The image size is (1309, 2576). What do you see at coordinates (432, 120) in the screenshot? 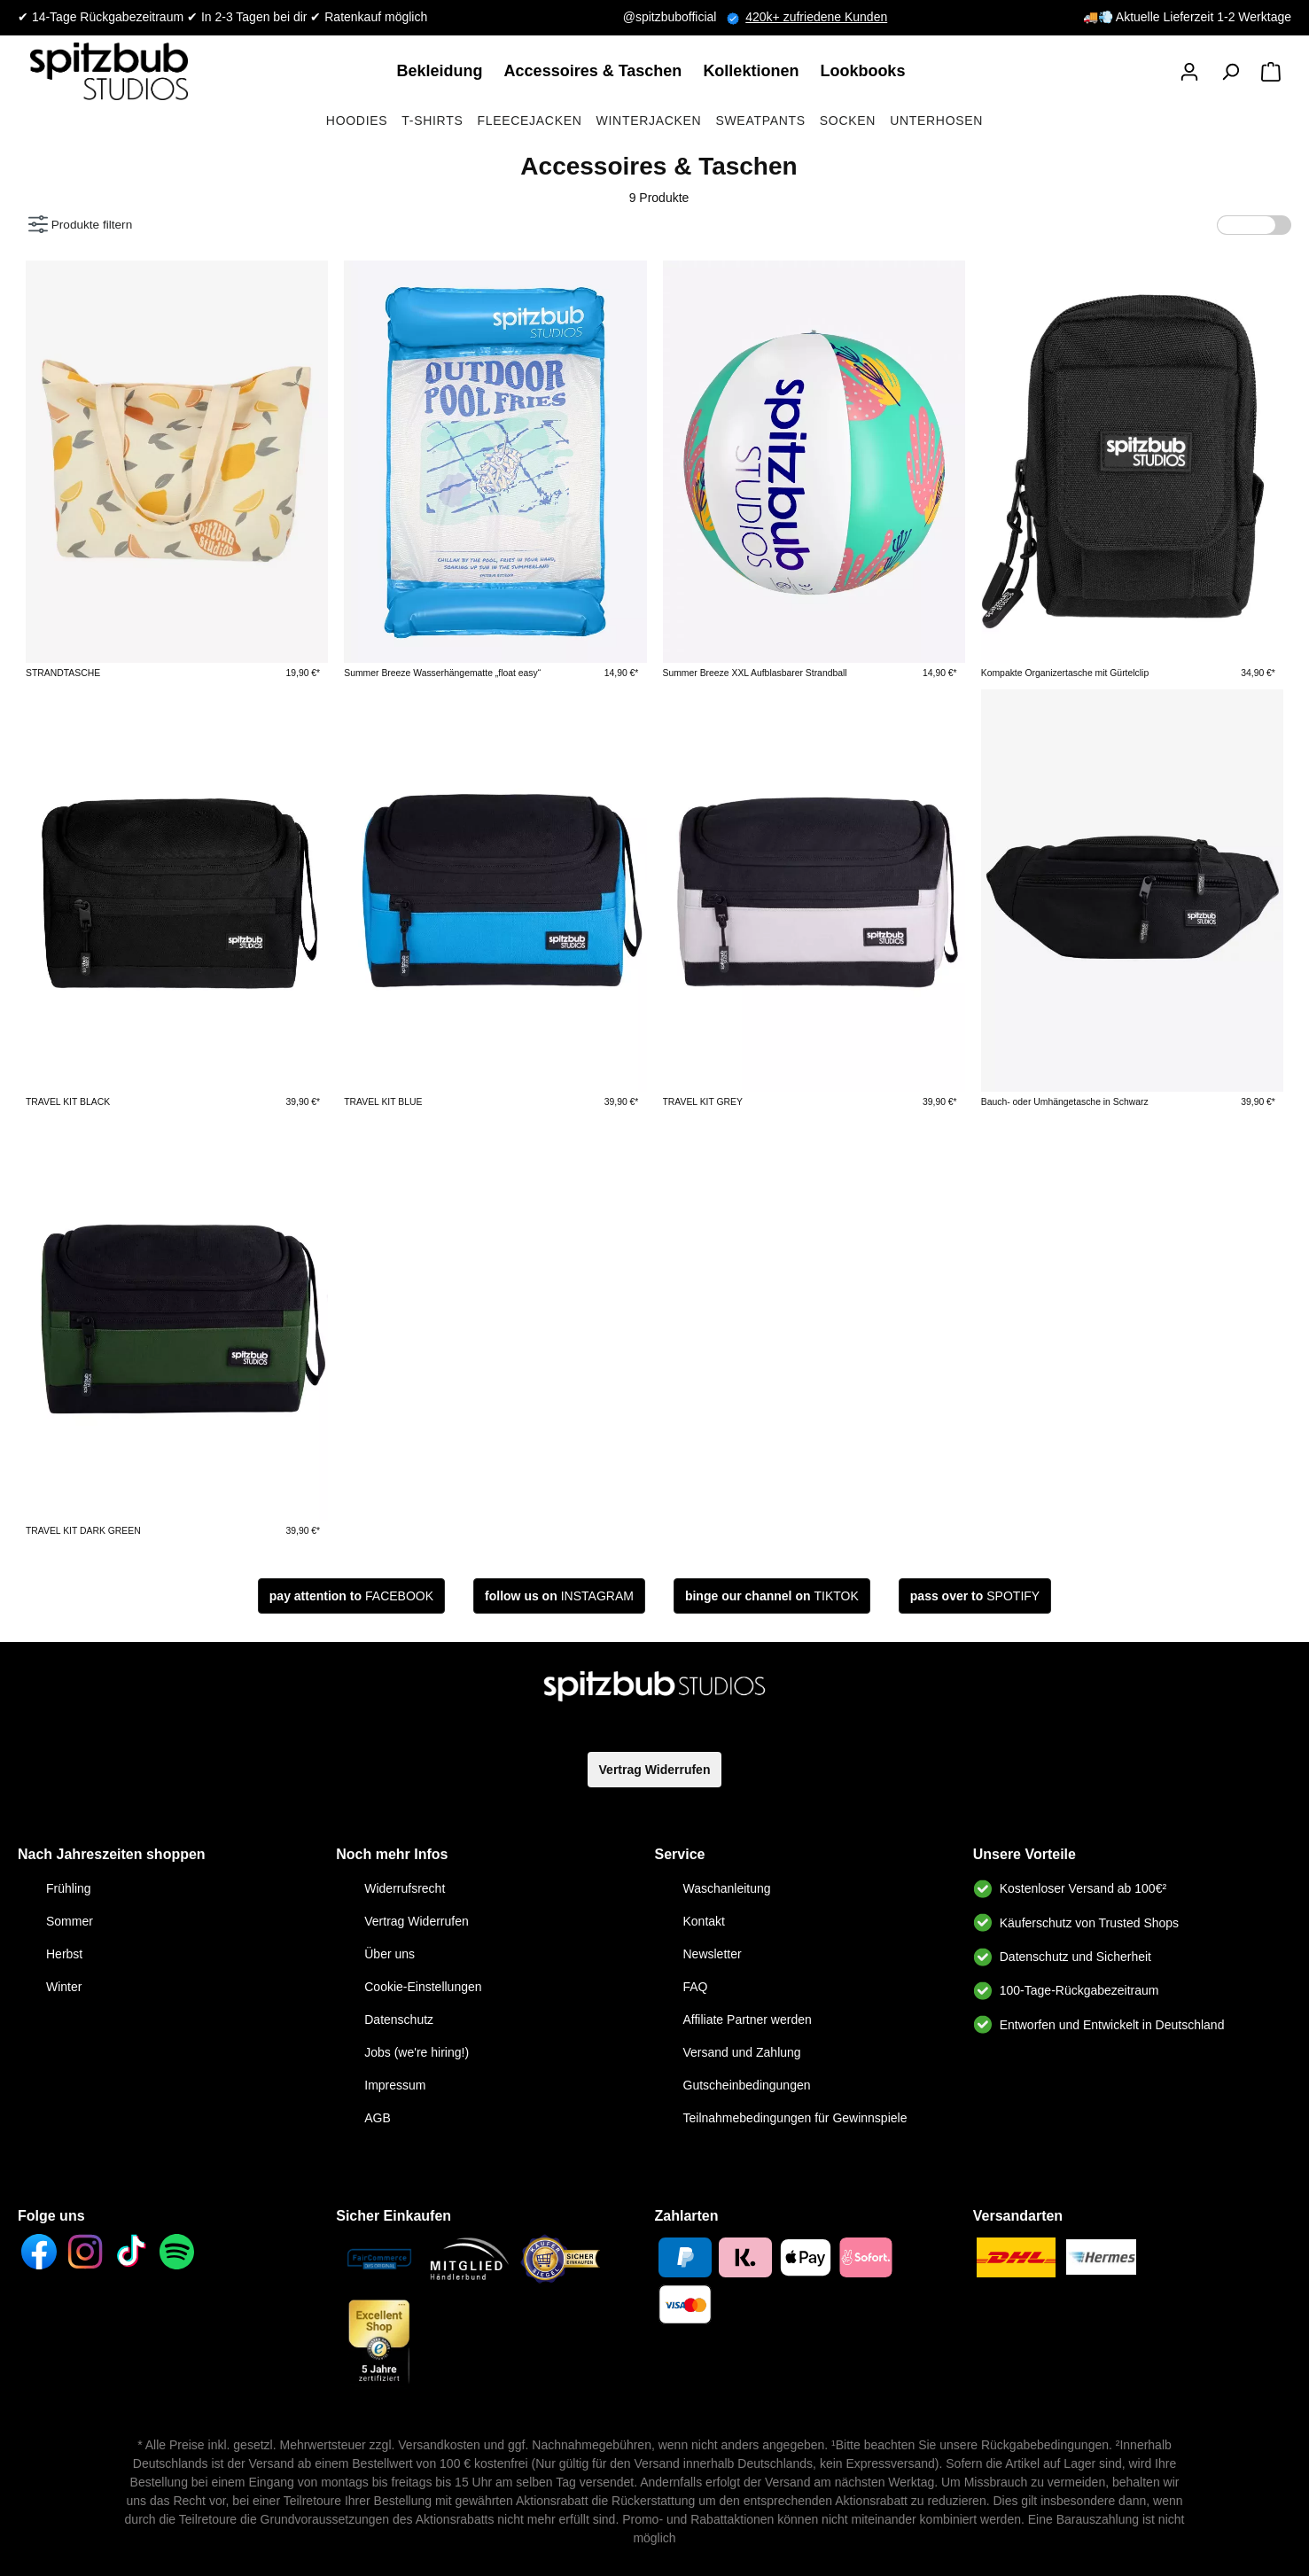
I see `T-Shirts` at bounding box center [432, 120].